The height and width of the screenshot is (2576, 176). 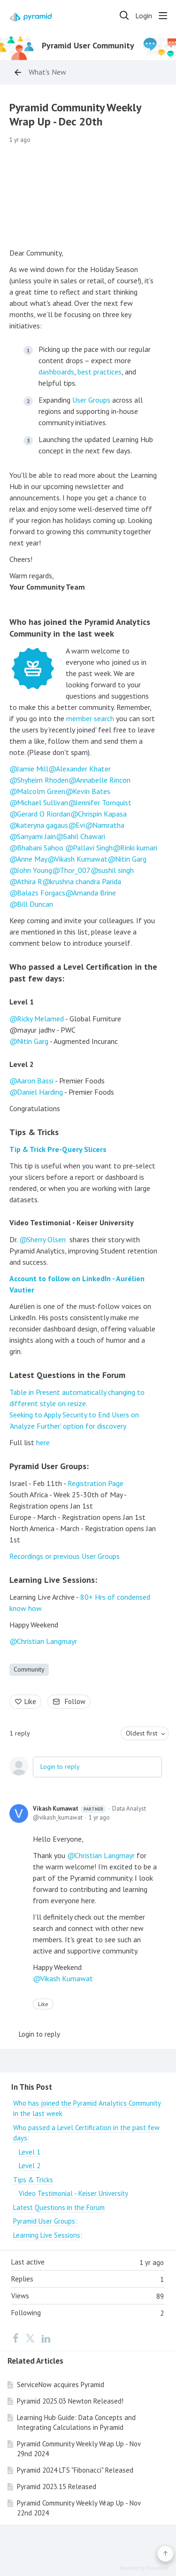 What do you see at coordinates (88, 45) in the screenshot?
I see `Pyramid User Community` at bounding box center [88, 45].